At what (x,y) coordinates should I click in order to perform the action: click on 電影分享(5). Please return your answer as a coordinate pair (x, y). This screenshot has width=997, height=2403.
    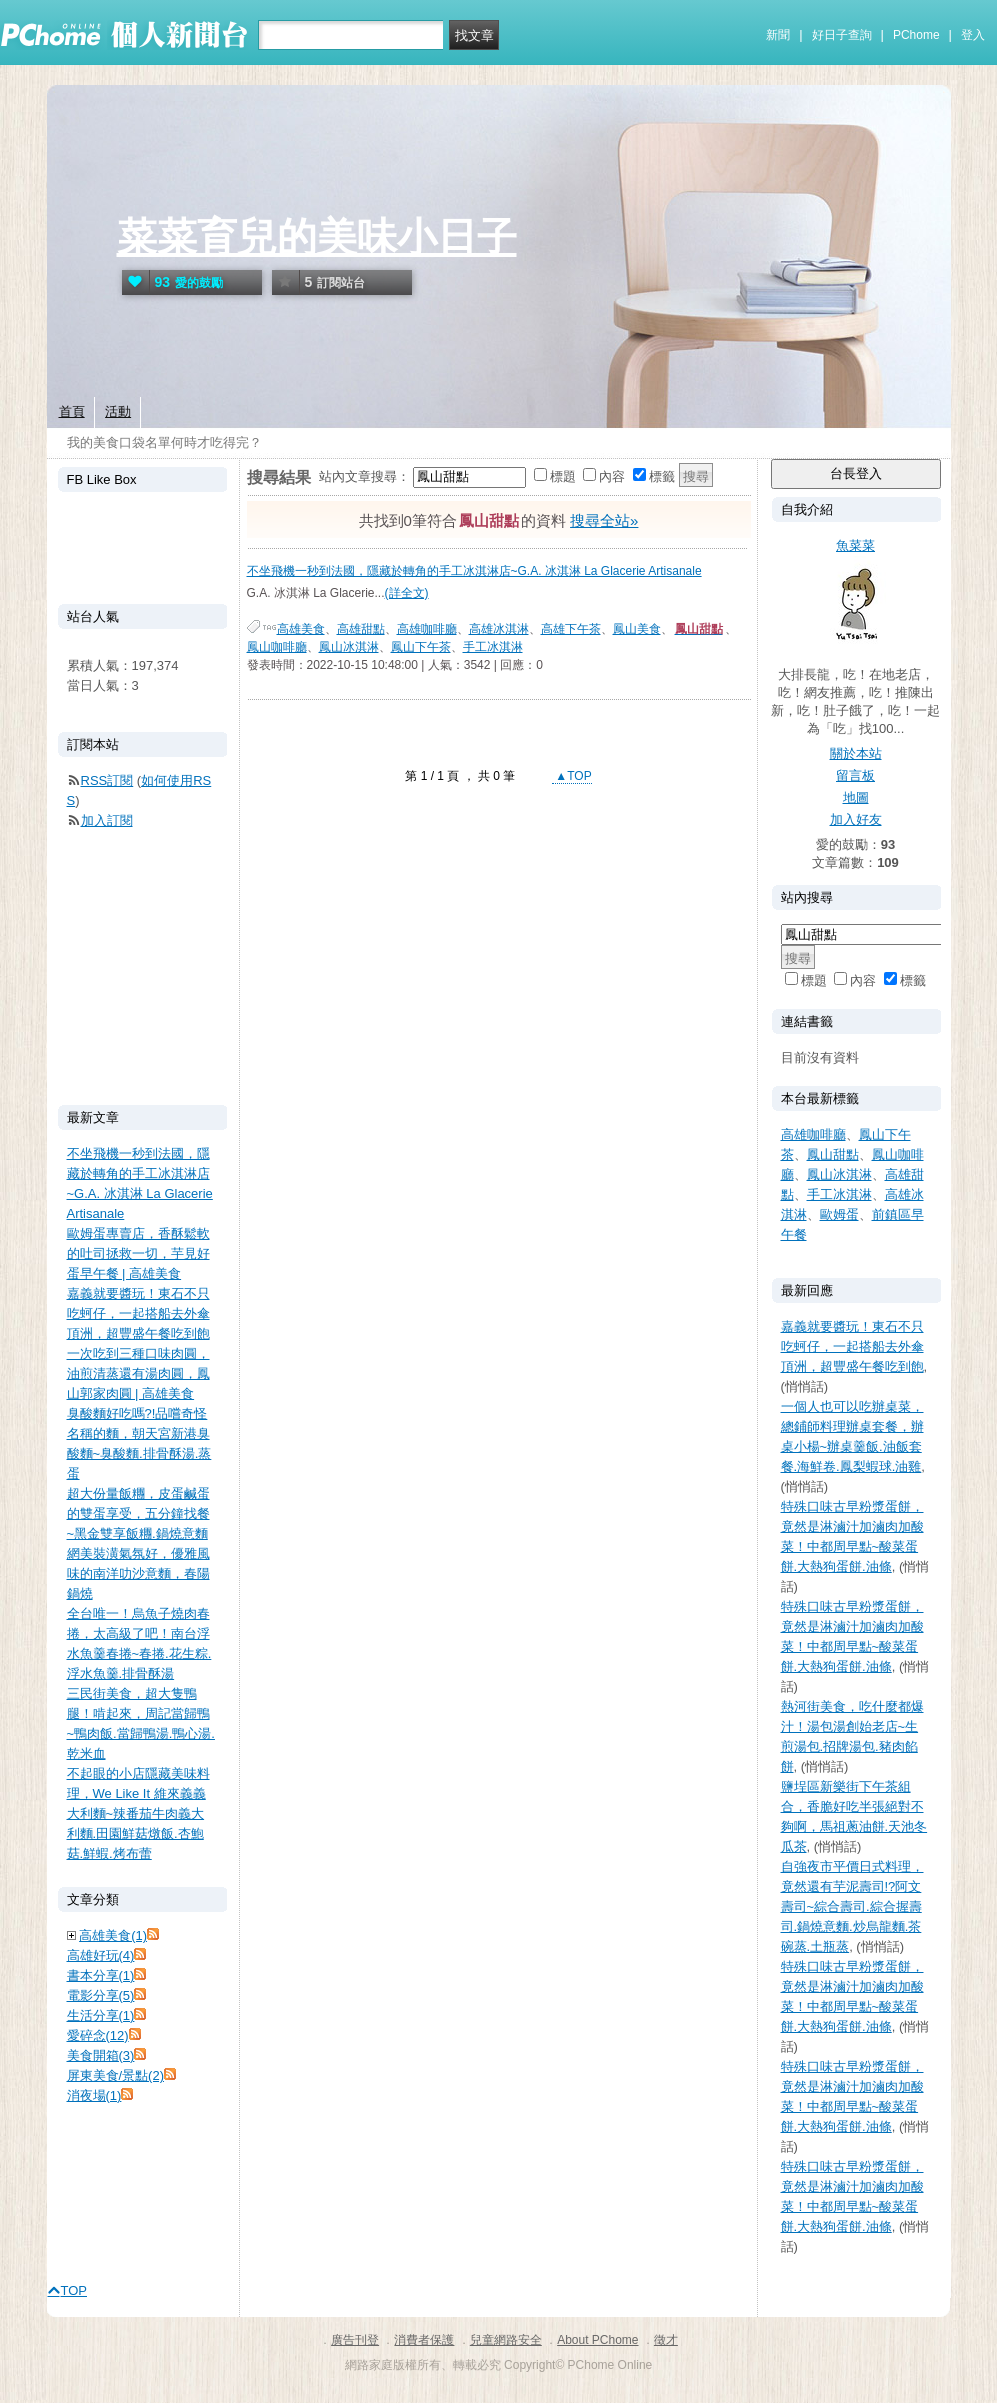
    Looking at the image, I should click on (101, 1995).